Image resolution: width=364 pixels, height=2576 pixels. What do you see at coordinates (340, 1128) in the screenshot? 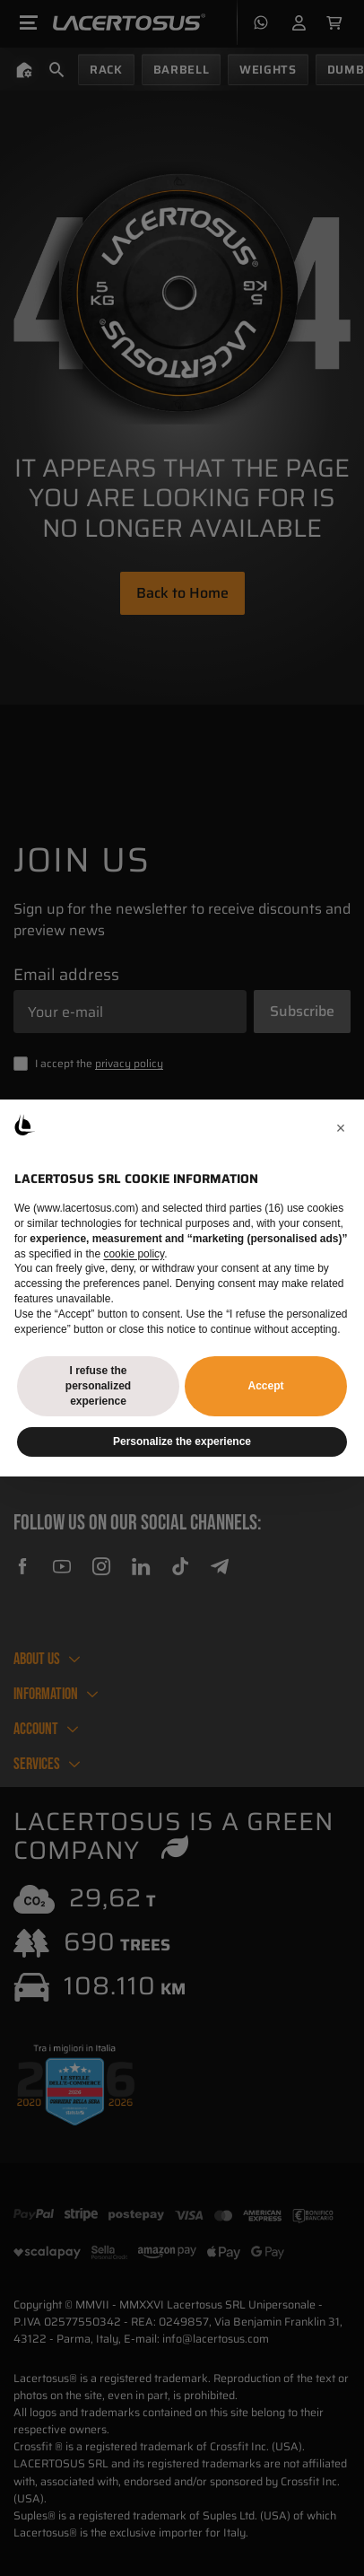
I see `[button]` at bounding box center [340, 1128].